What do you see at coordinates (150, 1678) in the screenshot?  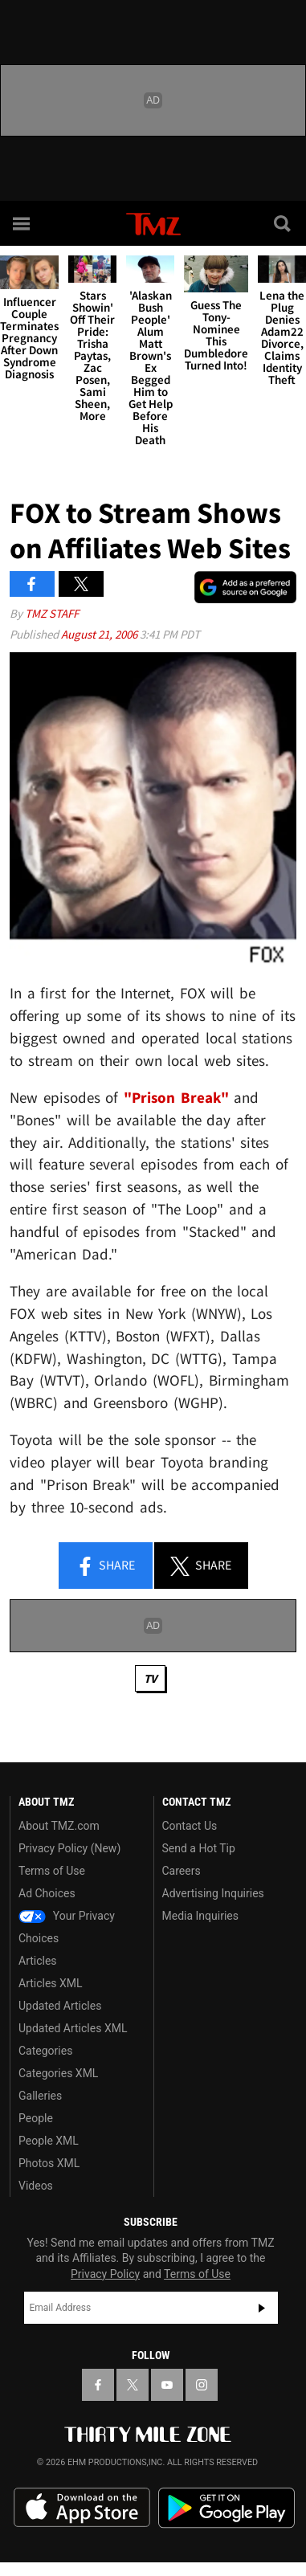 I see `TV` at bounding box center [150, 1678].